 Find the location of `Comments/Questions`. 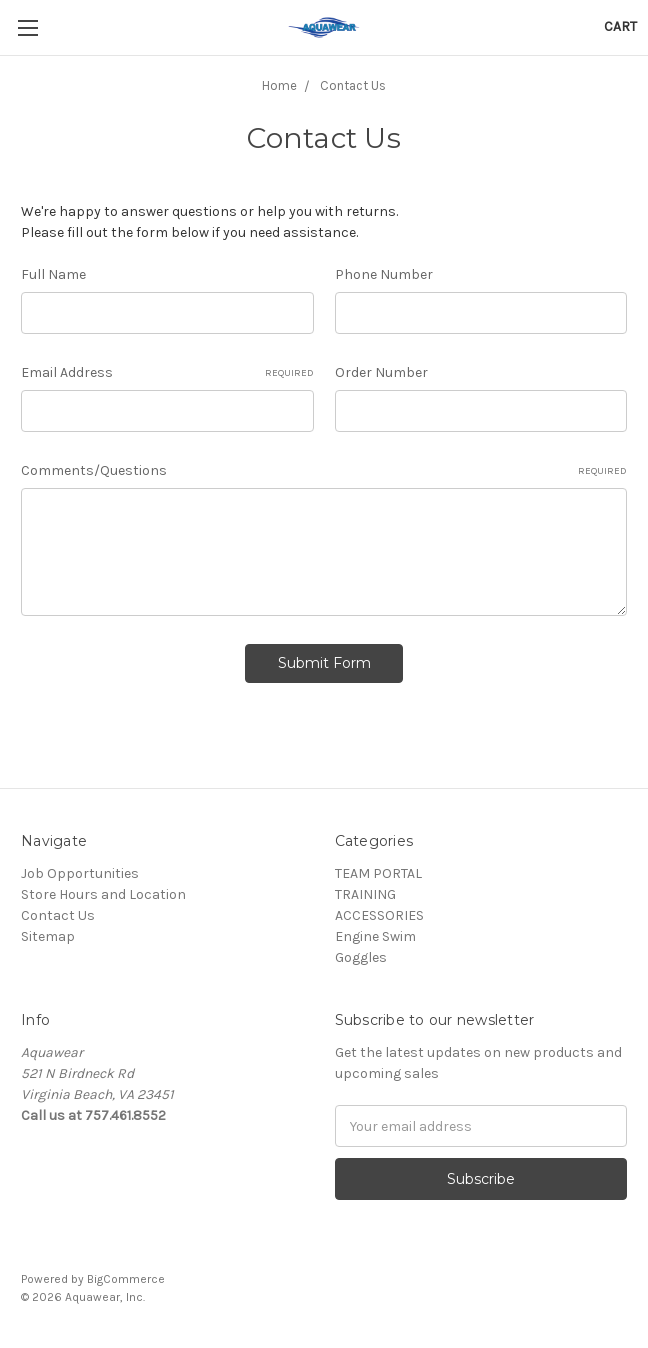

Comments/Questions is located at coordinates (324, 471).